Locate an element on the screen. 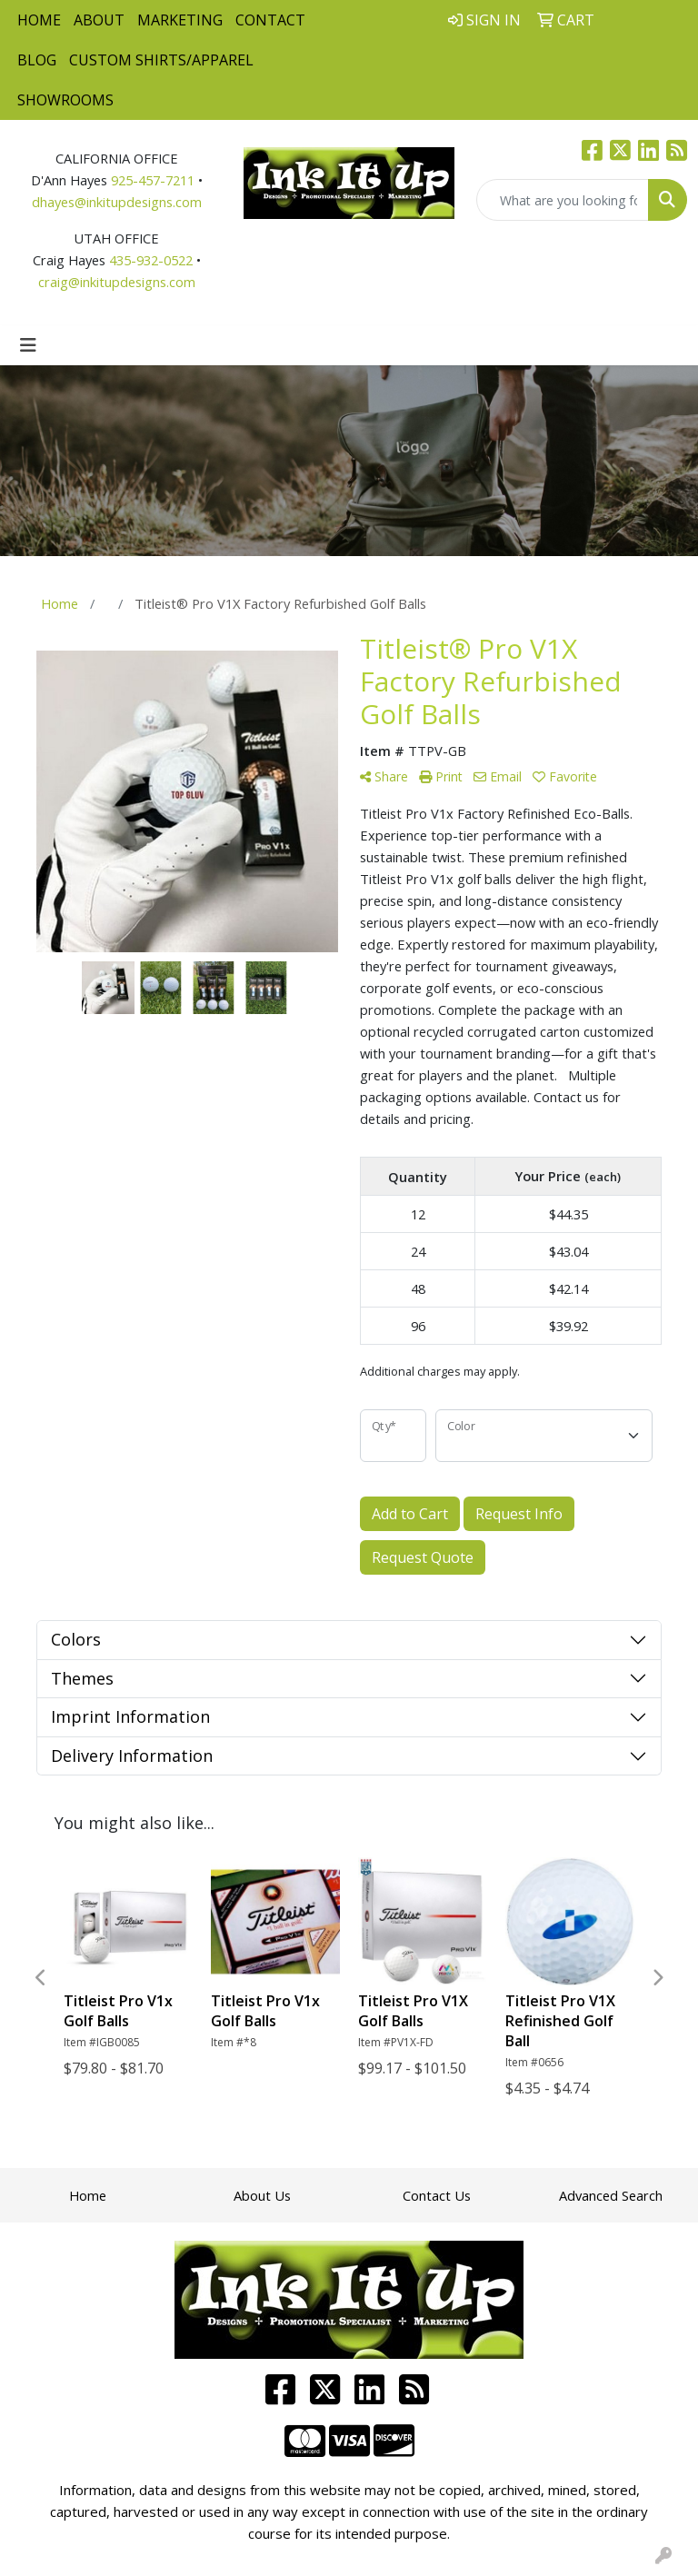 This screenshot has width=698, height=2576. Advanced Search is located at coordinates (611, 2195).